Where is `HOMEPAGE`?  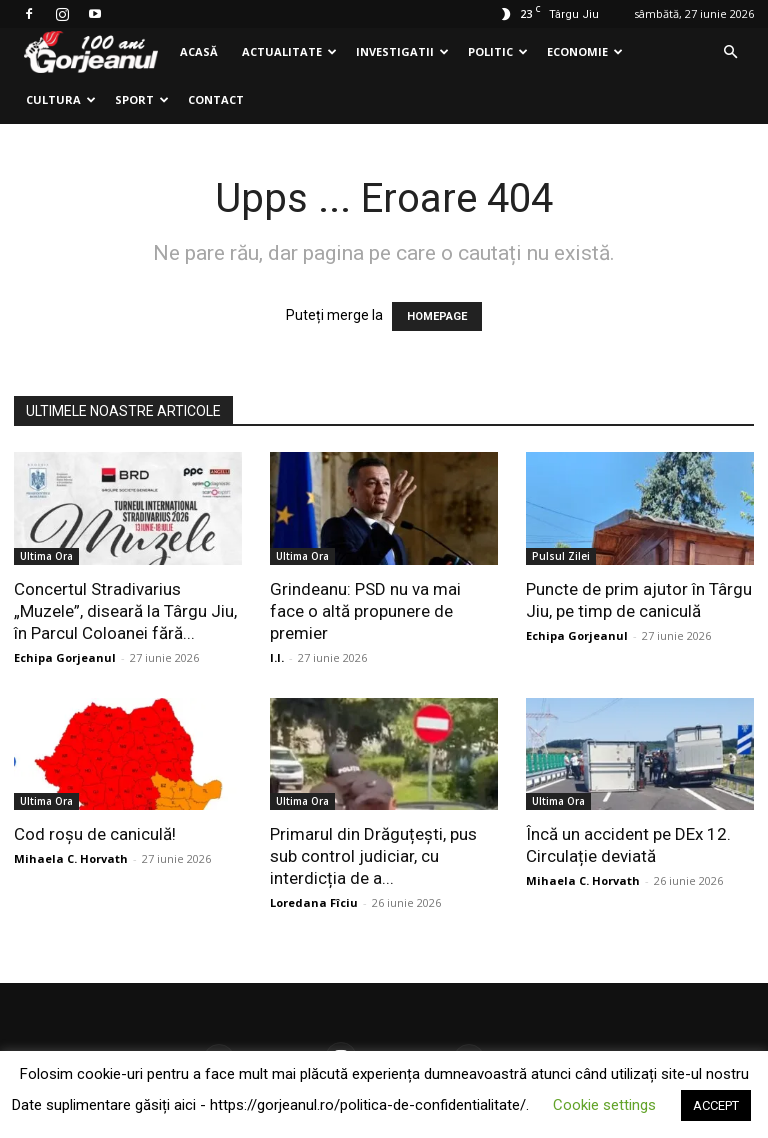 HOMEPAGE is located at coordinates (437, 316).